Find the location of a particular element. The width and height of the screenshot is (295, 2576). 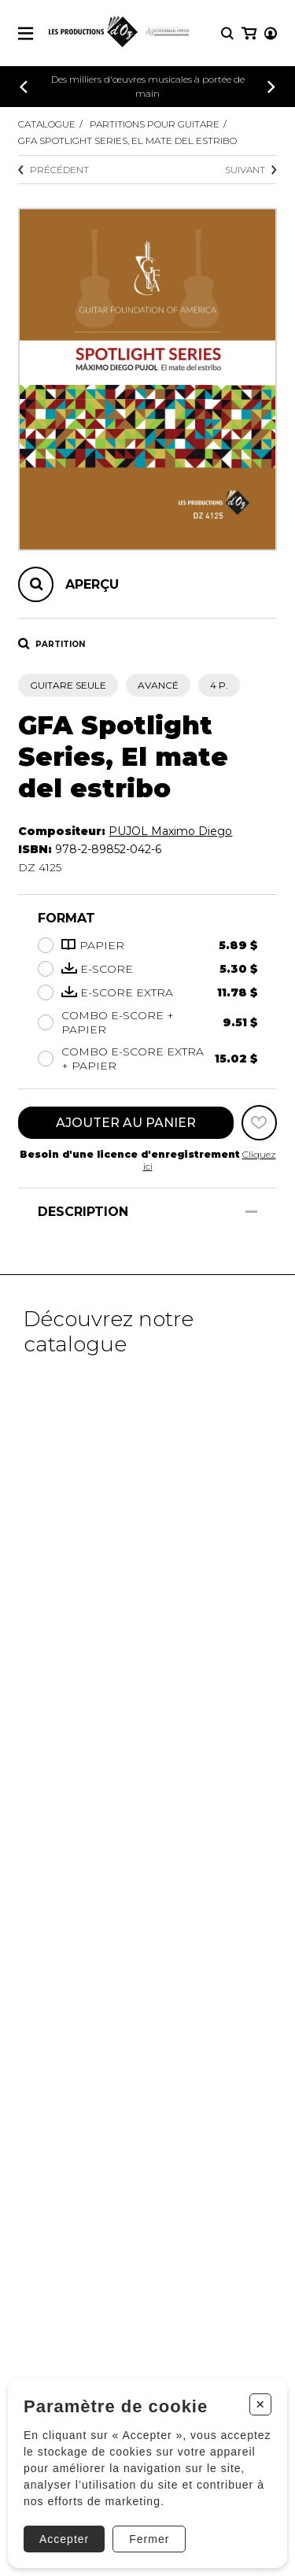

GFA Spotlight Series, El mate del estribo is located at coordinates (127, 140).